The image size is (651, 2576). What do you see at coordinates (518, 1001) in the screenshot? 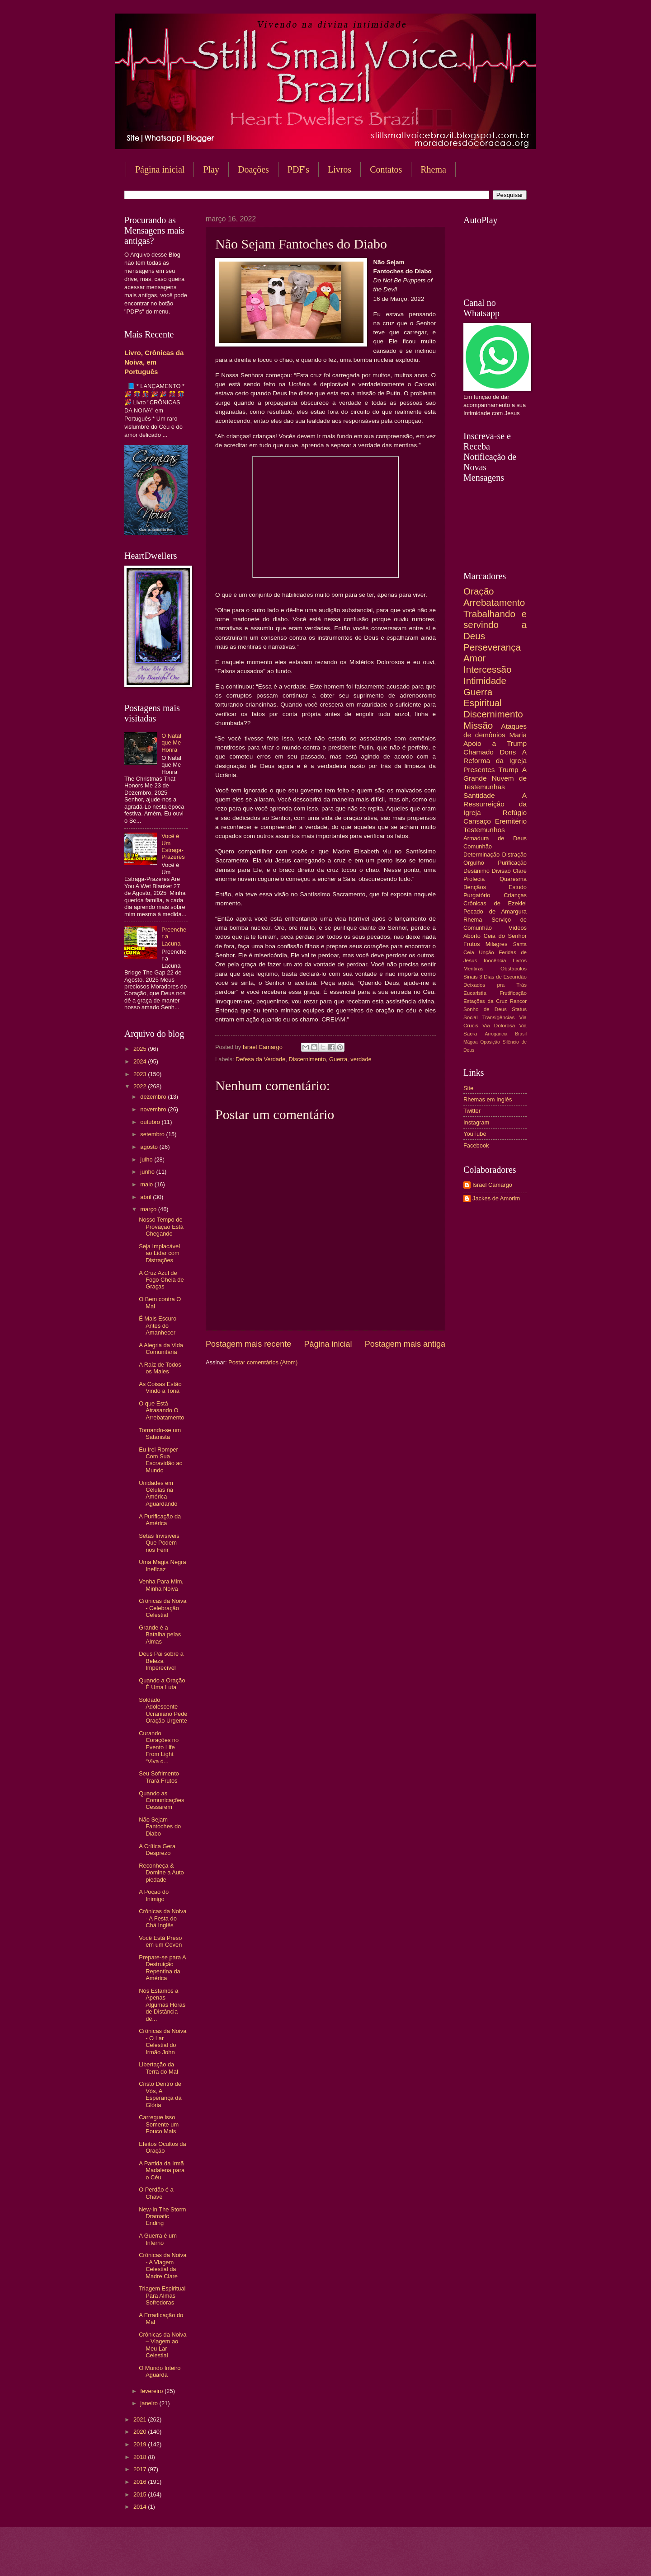
I see `Rancor` at bounding box center [518, 1001].